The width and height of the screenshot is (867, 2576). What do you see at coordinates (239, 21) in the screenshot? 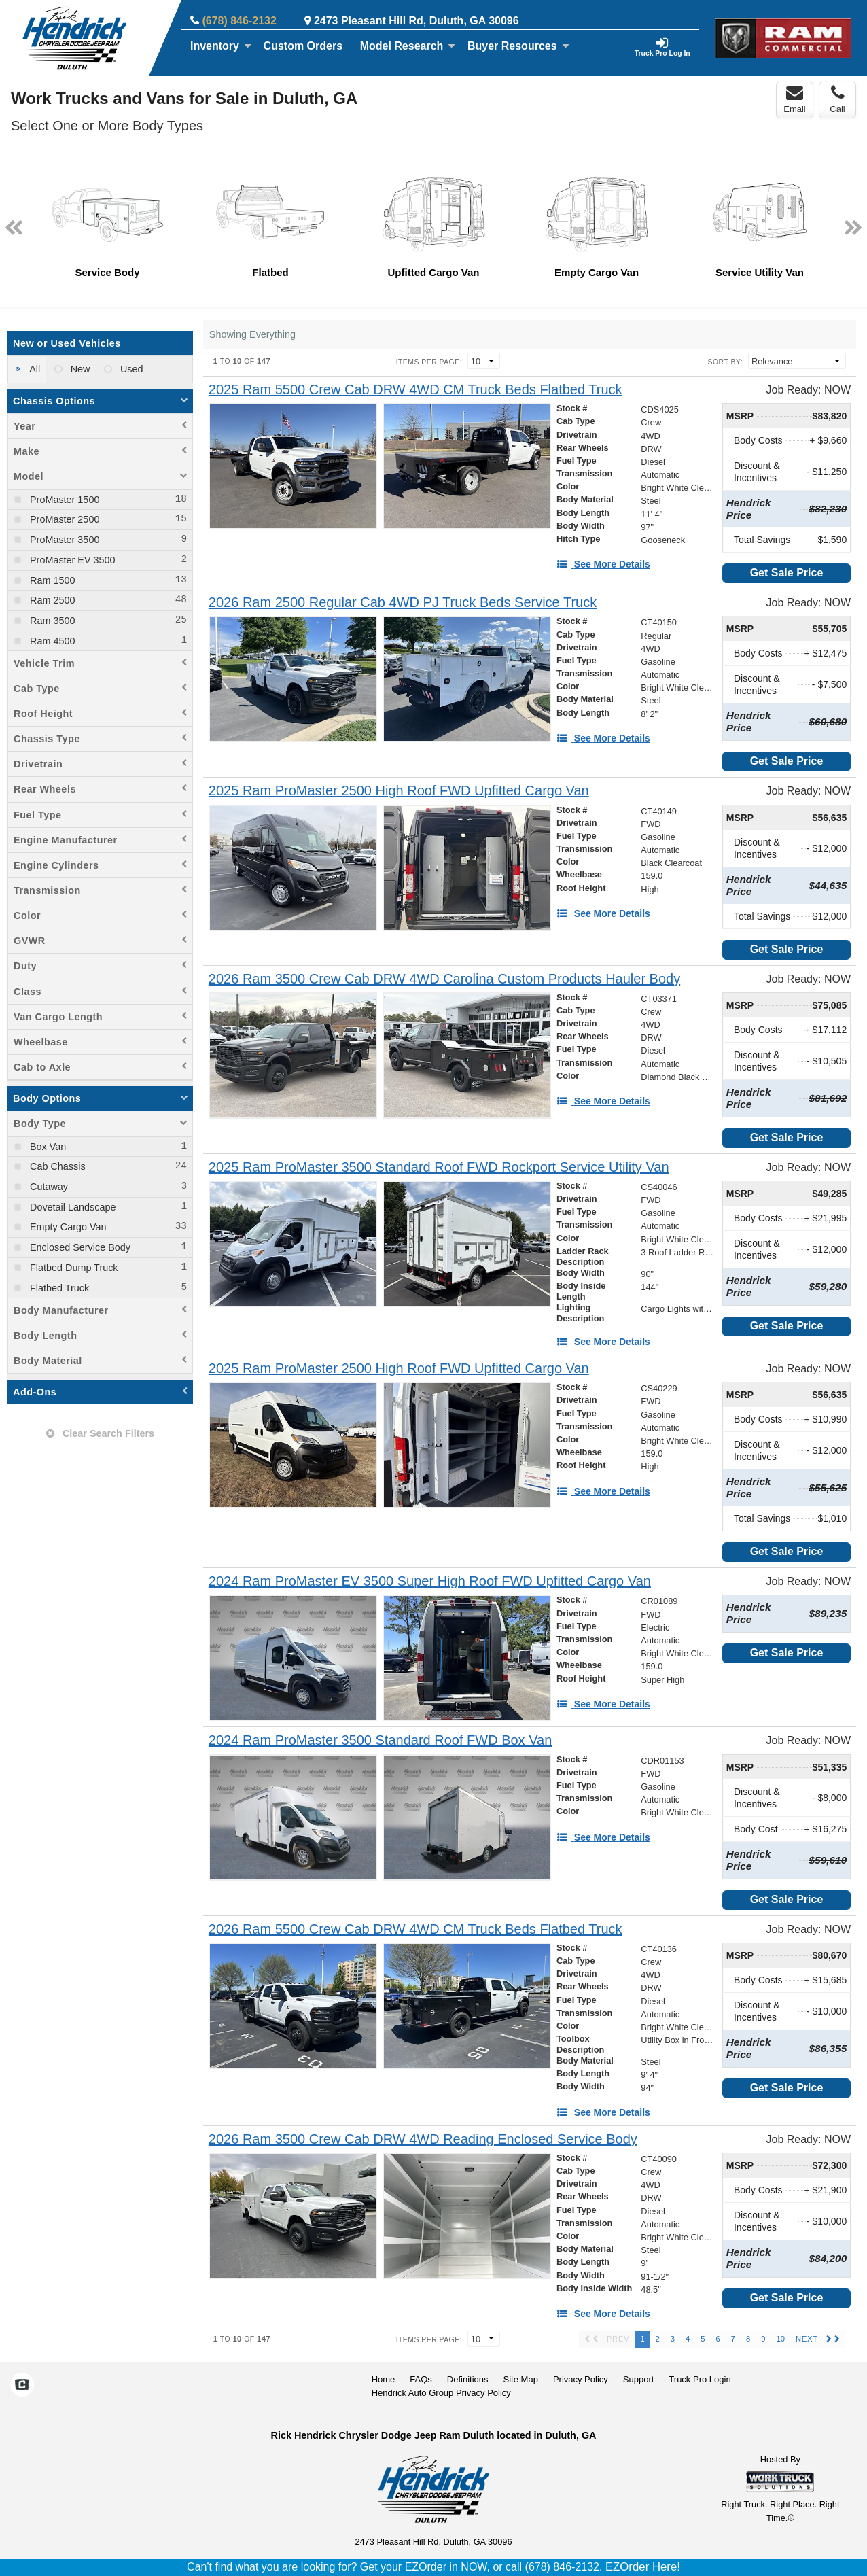
I see `(678) 846-2132` at bounding box center [239, 21].